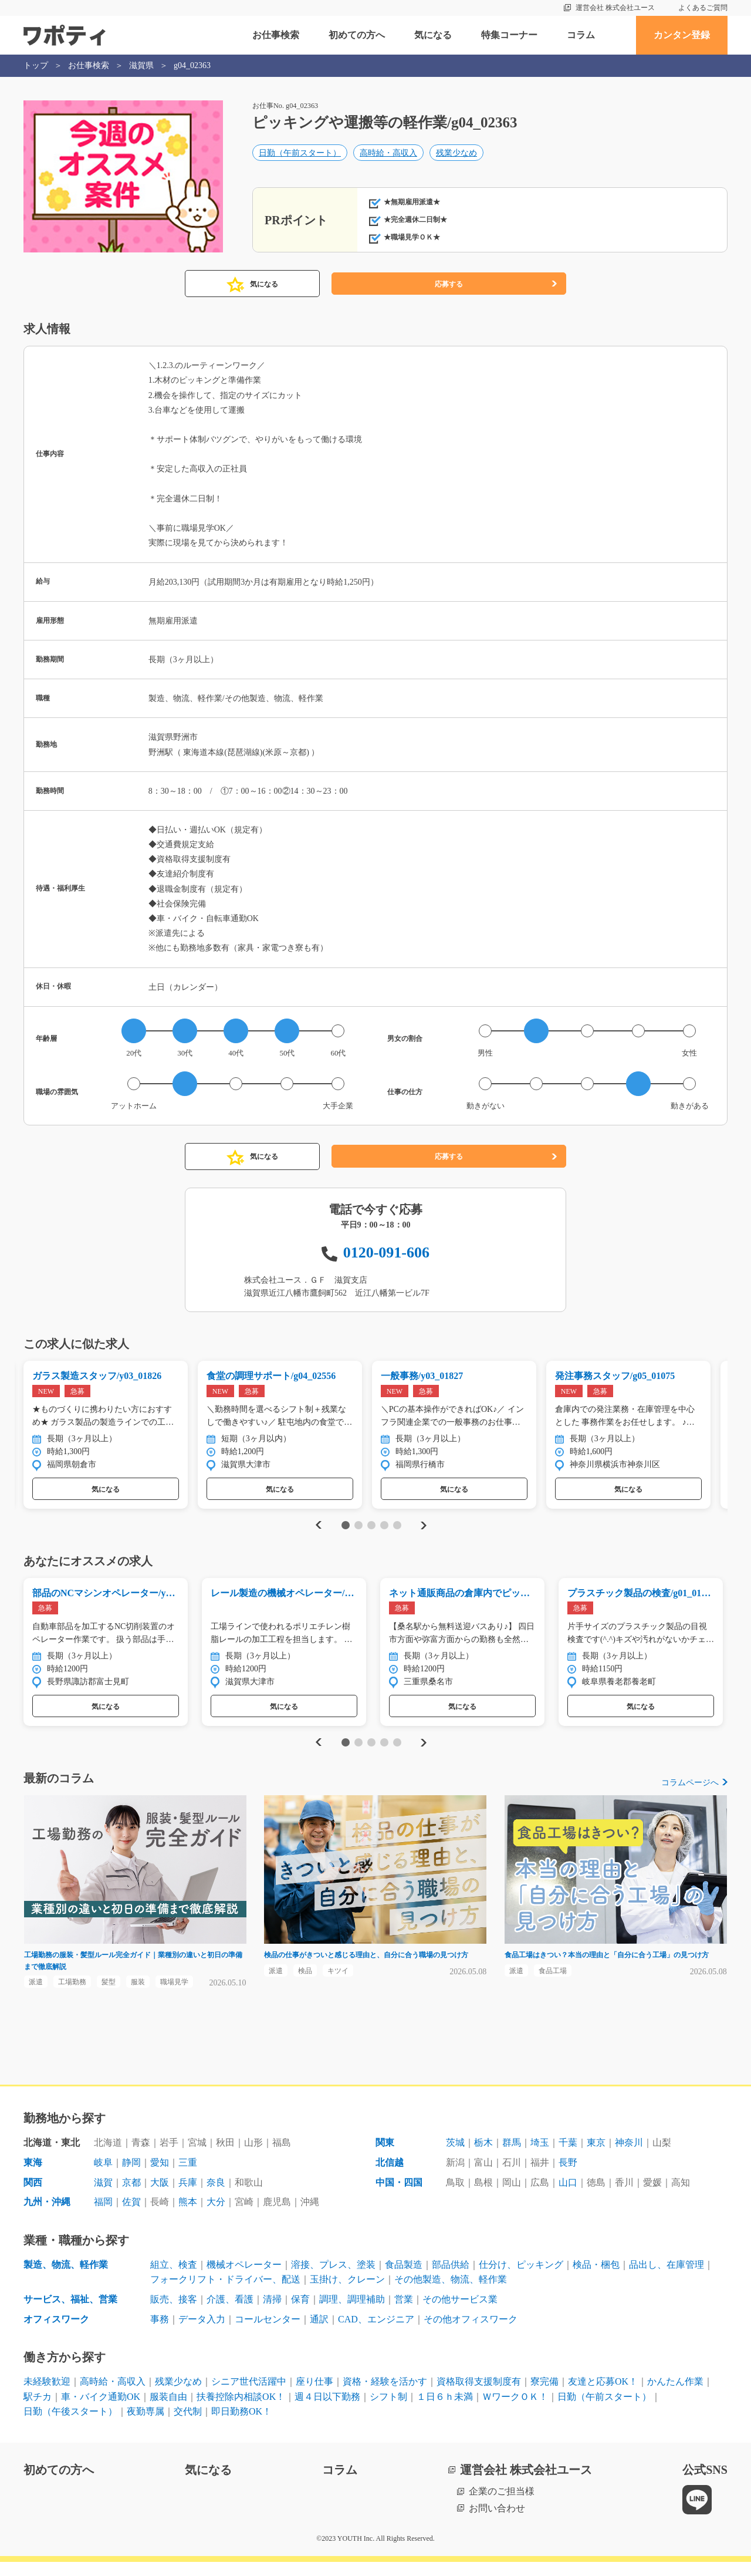 The image size is (751, 2576). I want to click on 岐阜, so click(103, 2176).